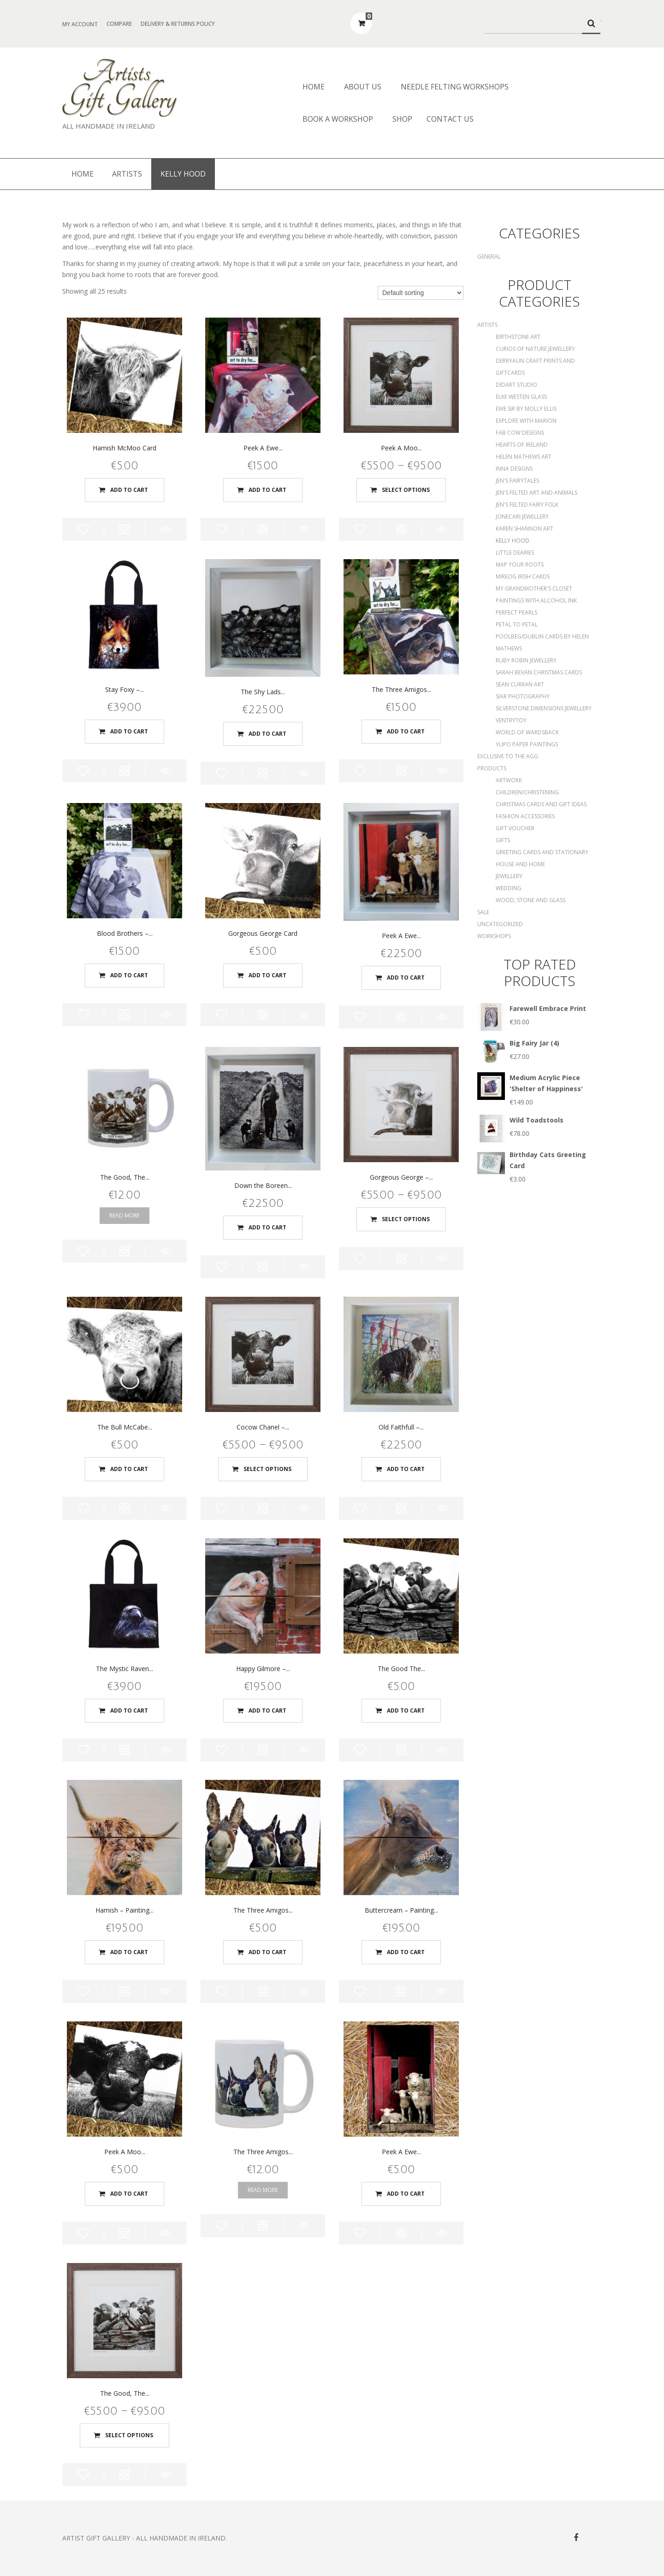 Image resolution: width=664 pixels, height=2576 pixels. Describe the element at coordinates (539, 672) in the screenshot. I see `Sarah Bevan Christmas Cards` at that location.